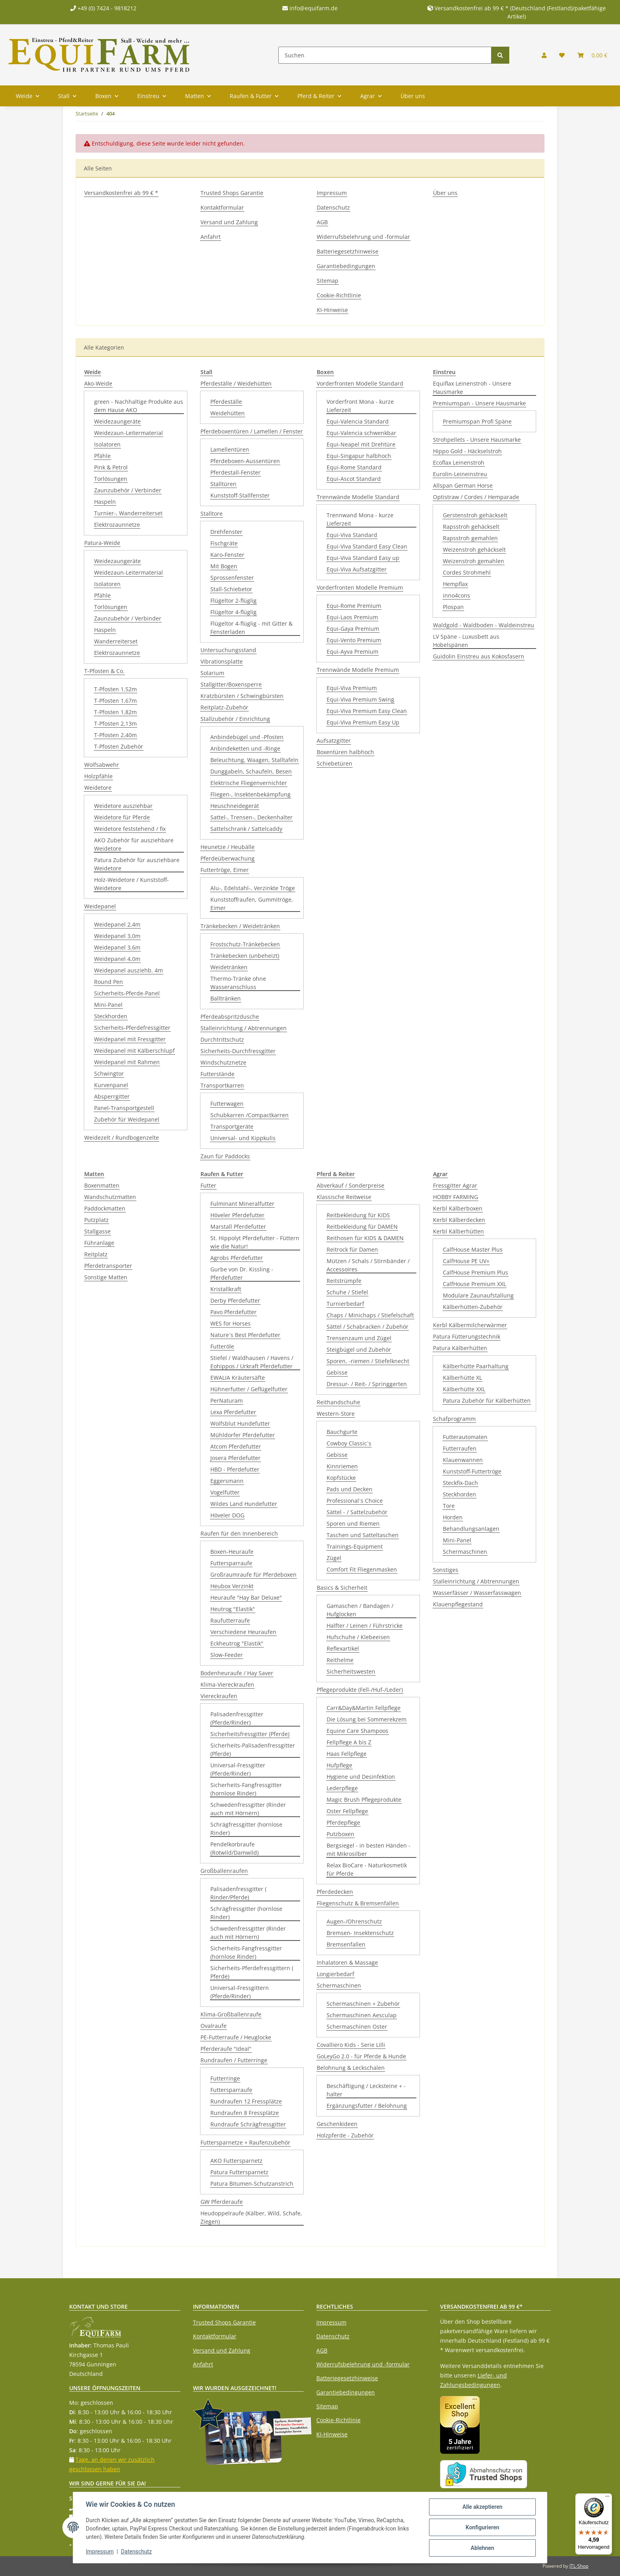  I want to click on Reitplatz, so click(96, 1254).